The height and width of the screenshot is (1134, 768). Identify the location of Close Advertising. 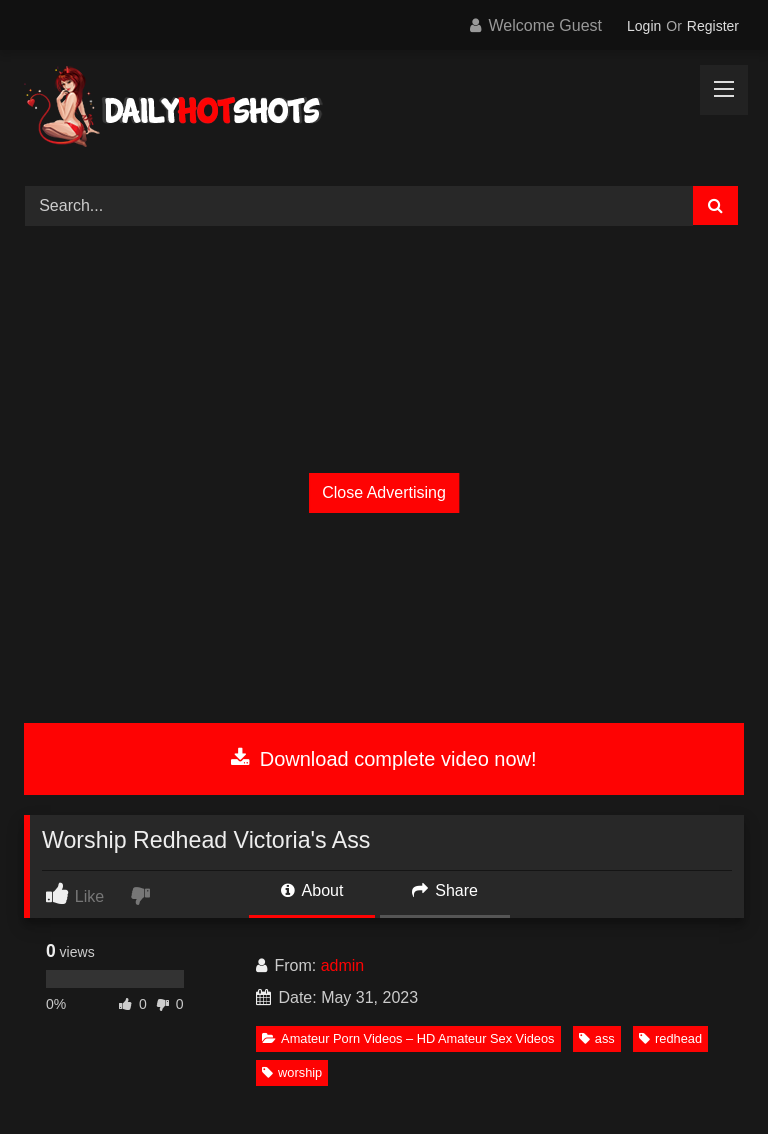
(384, 492).